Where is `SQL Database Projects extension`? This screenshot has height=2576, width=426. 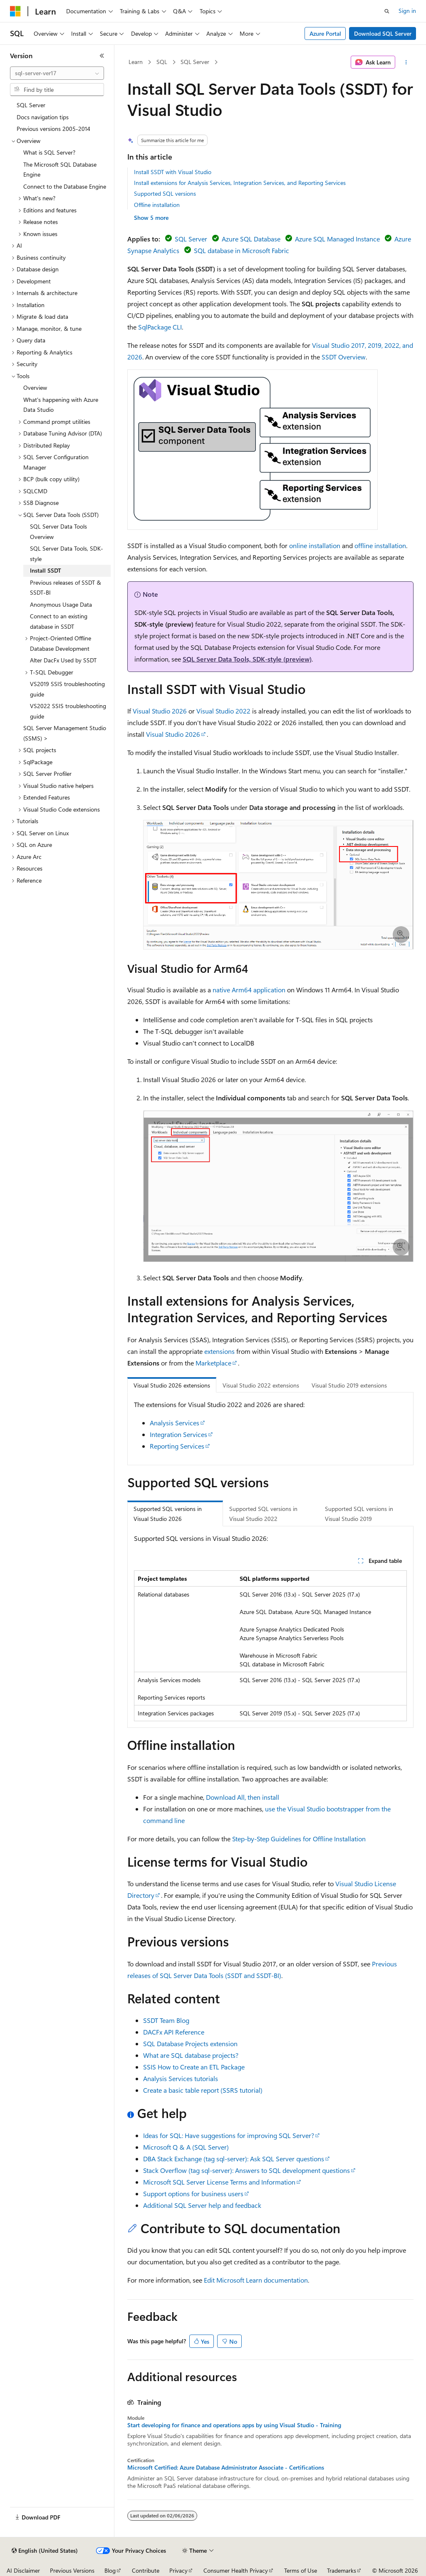 SQL Database Projects extension is located at coordinates (190, 2043).